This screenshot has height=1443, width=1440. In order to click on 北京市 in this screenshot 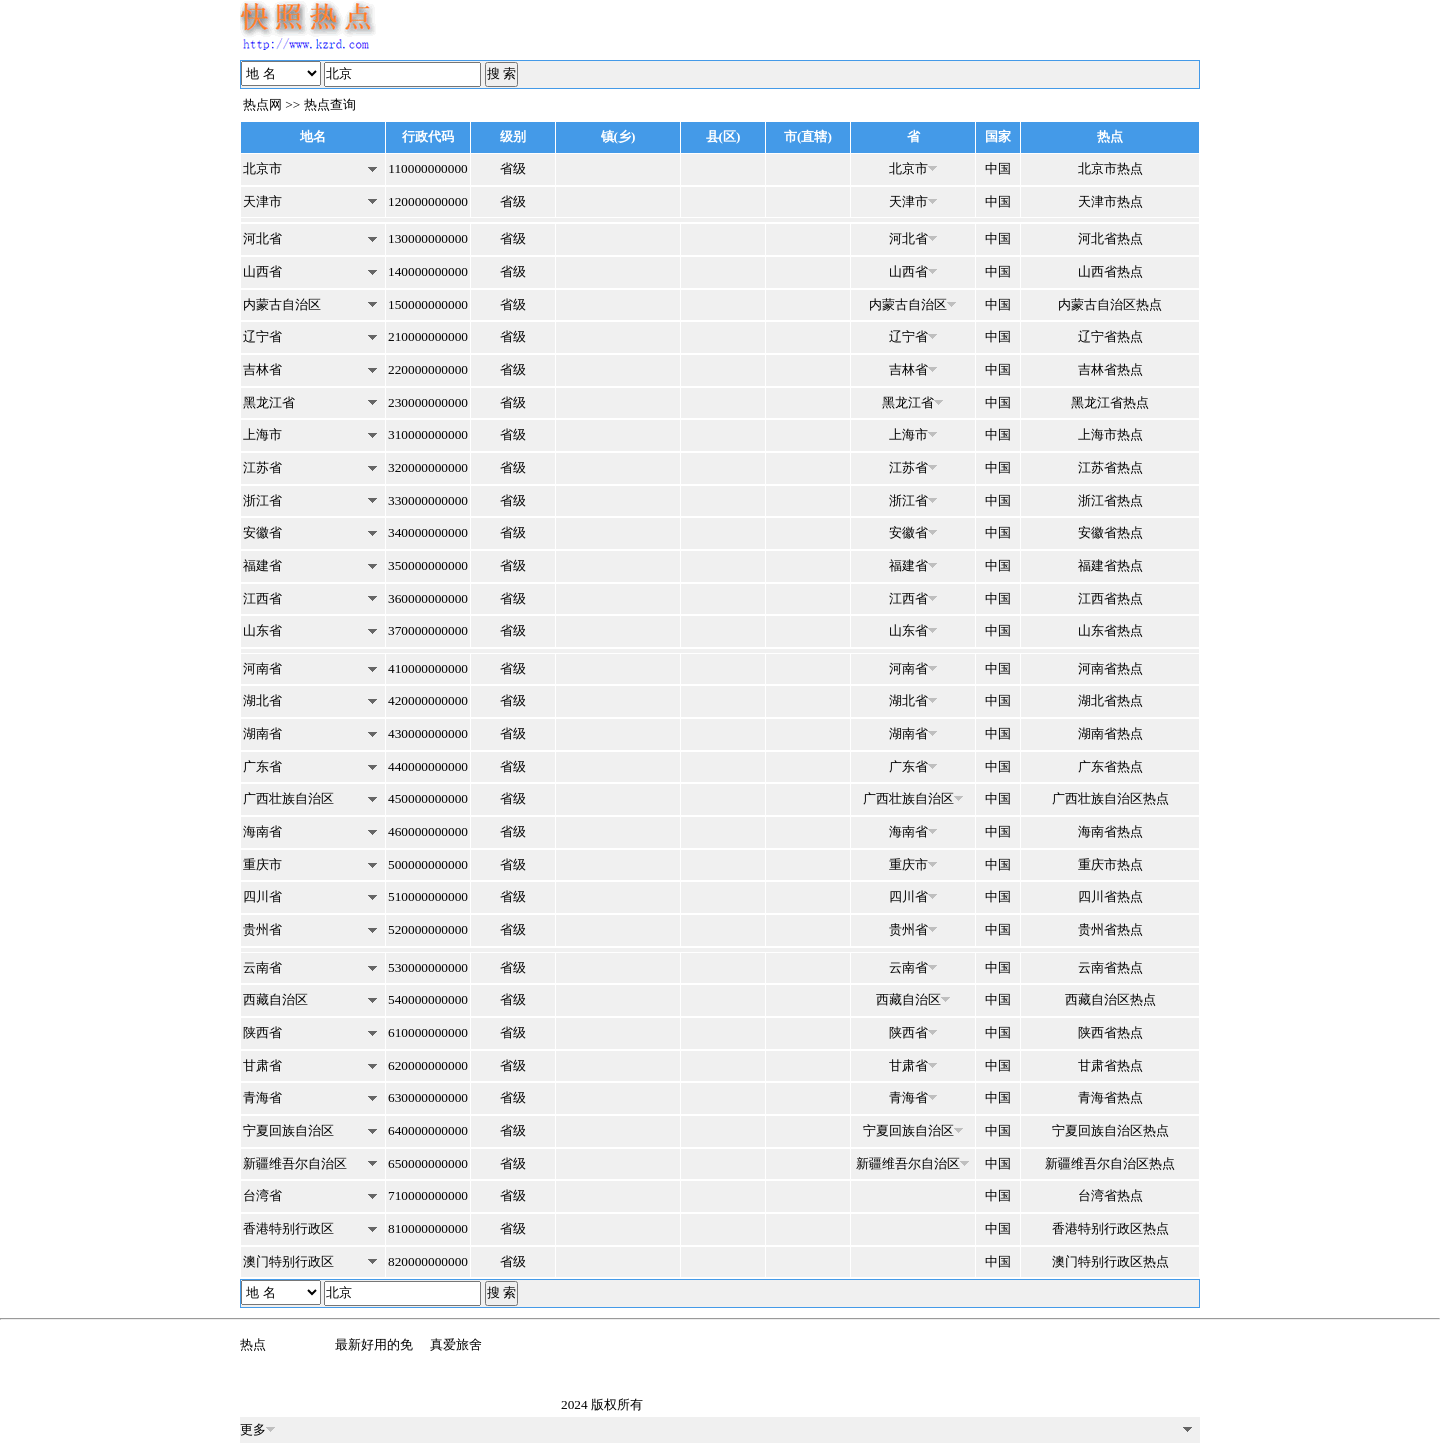, I will do `click(262, 168)`.